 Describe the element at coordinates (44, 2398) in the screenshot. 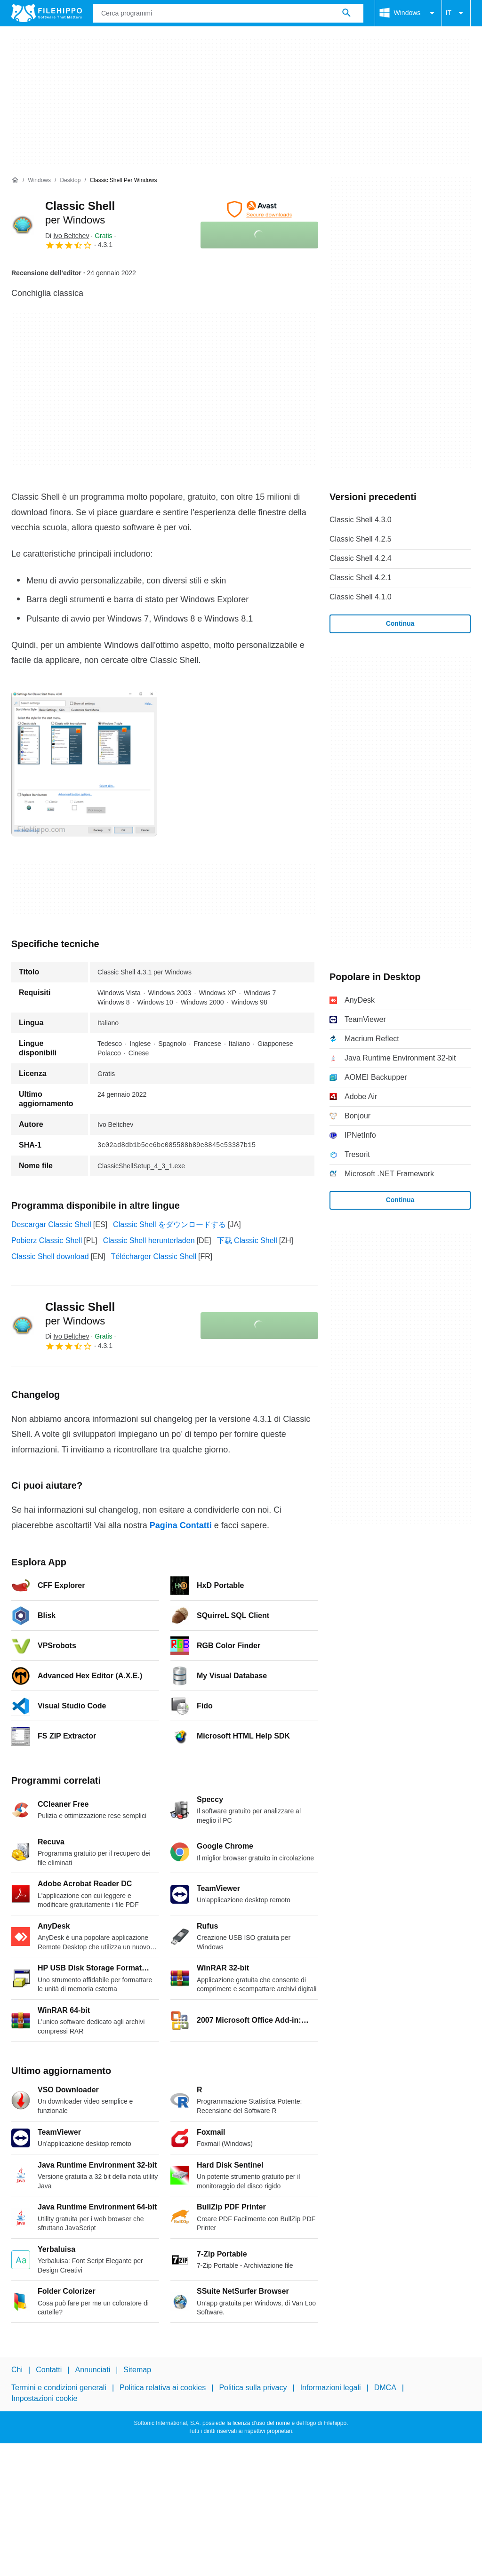

I see `Impostazioni cookie` at that location.